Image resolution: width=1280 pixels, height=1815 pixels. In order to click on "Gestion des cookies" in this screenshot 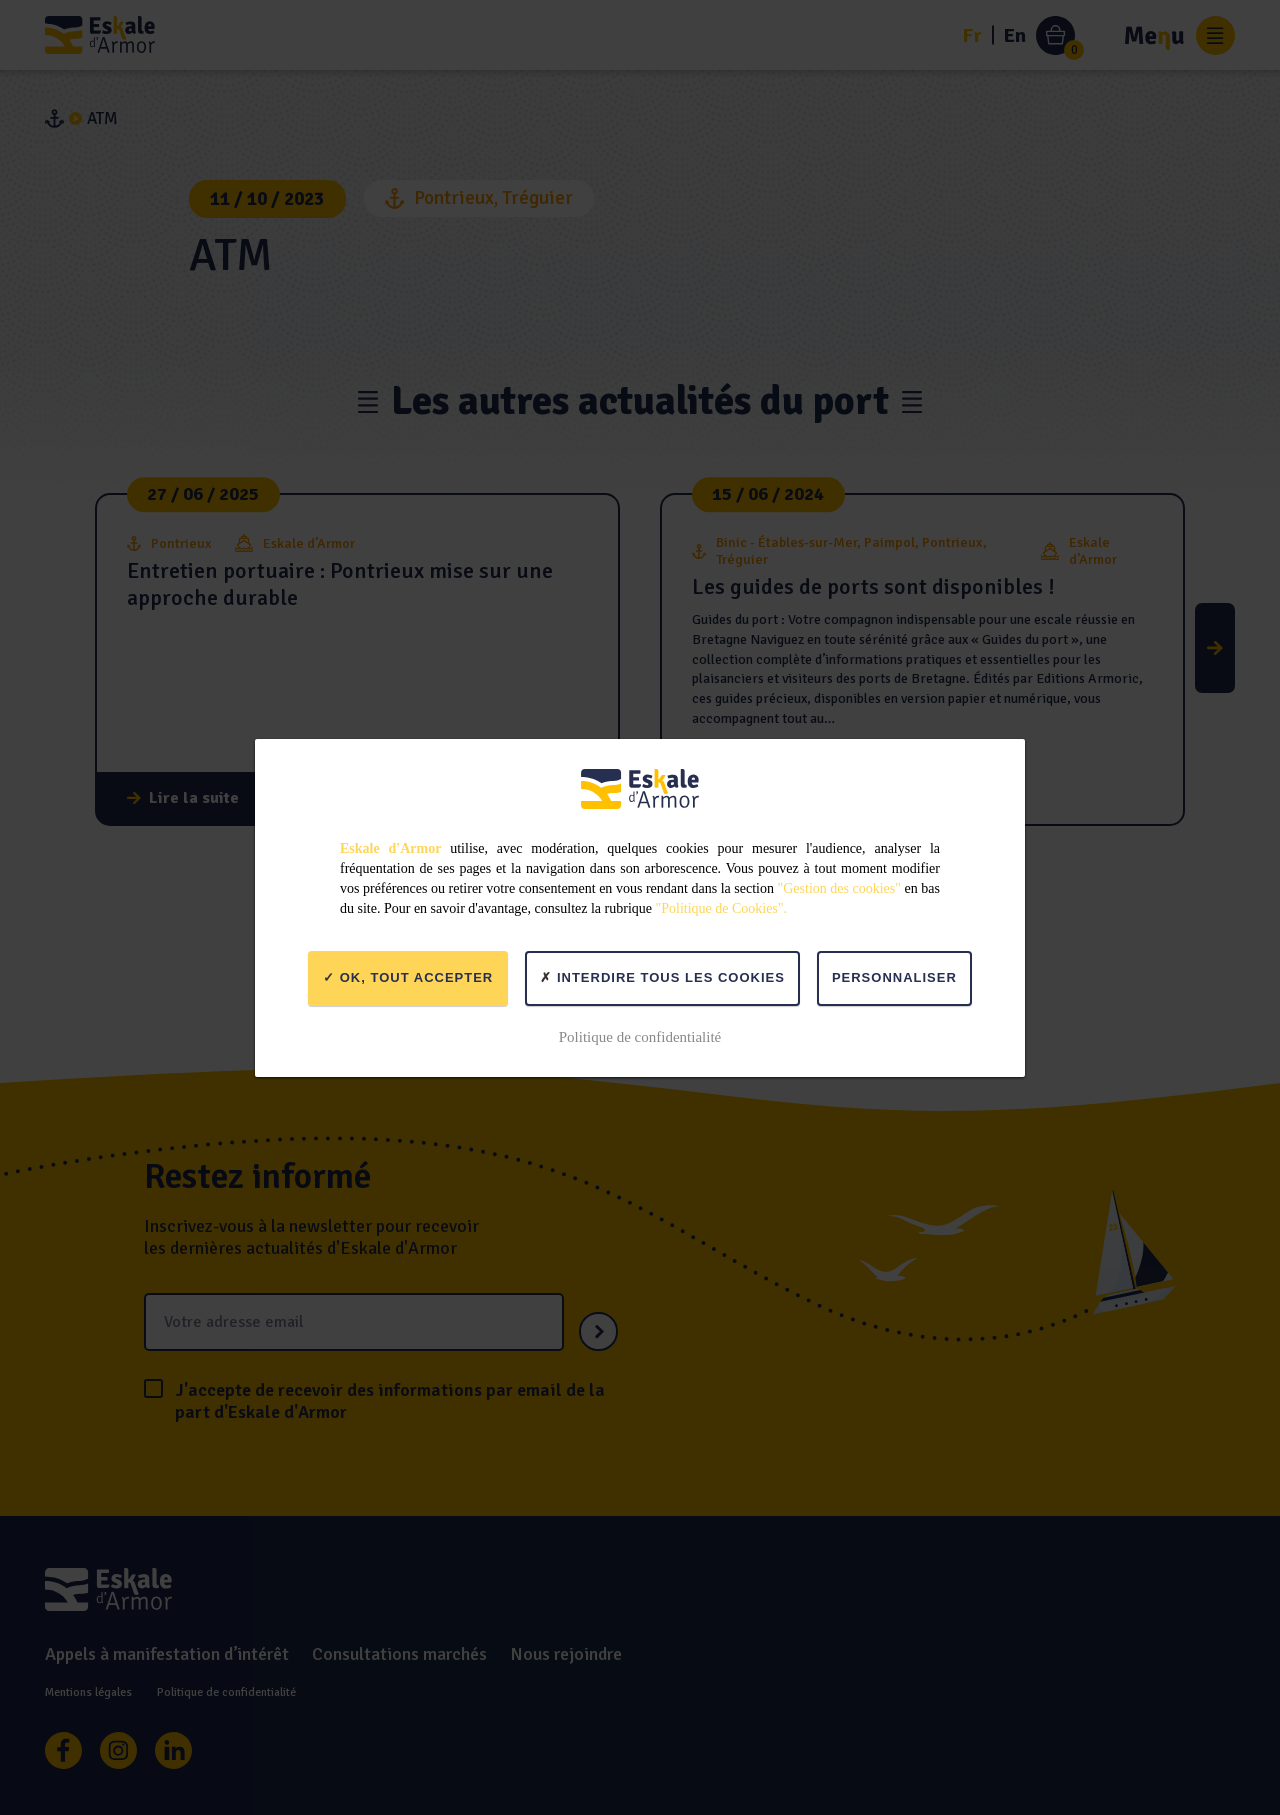, I will do `click(840, 888)`.